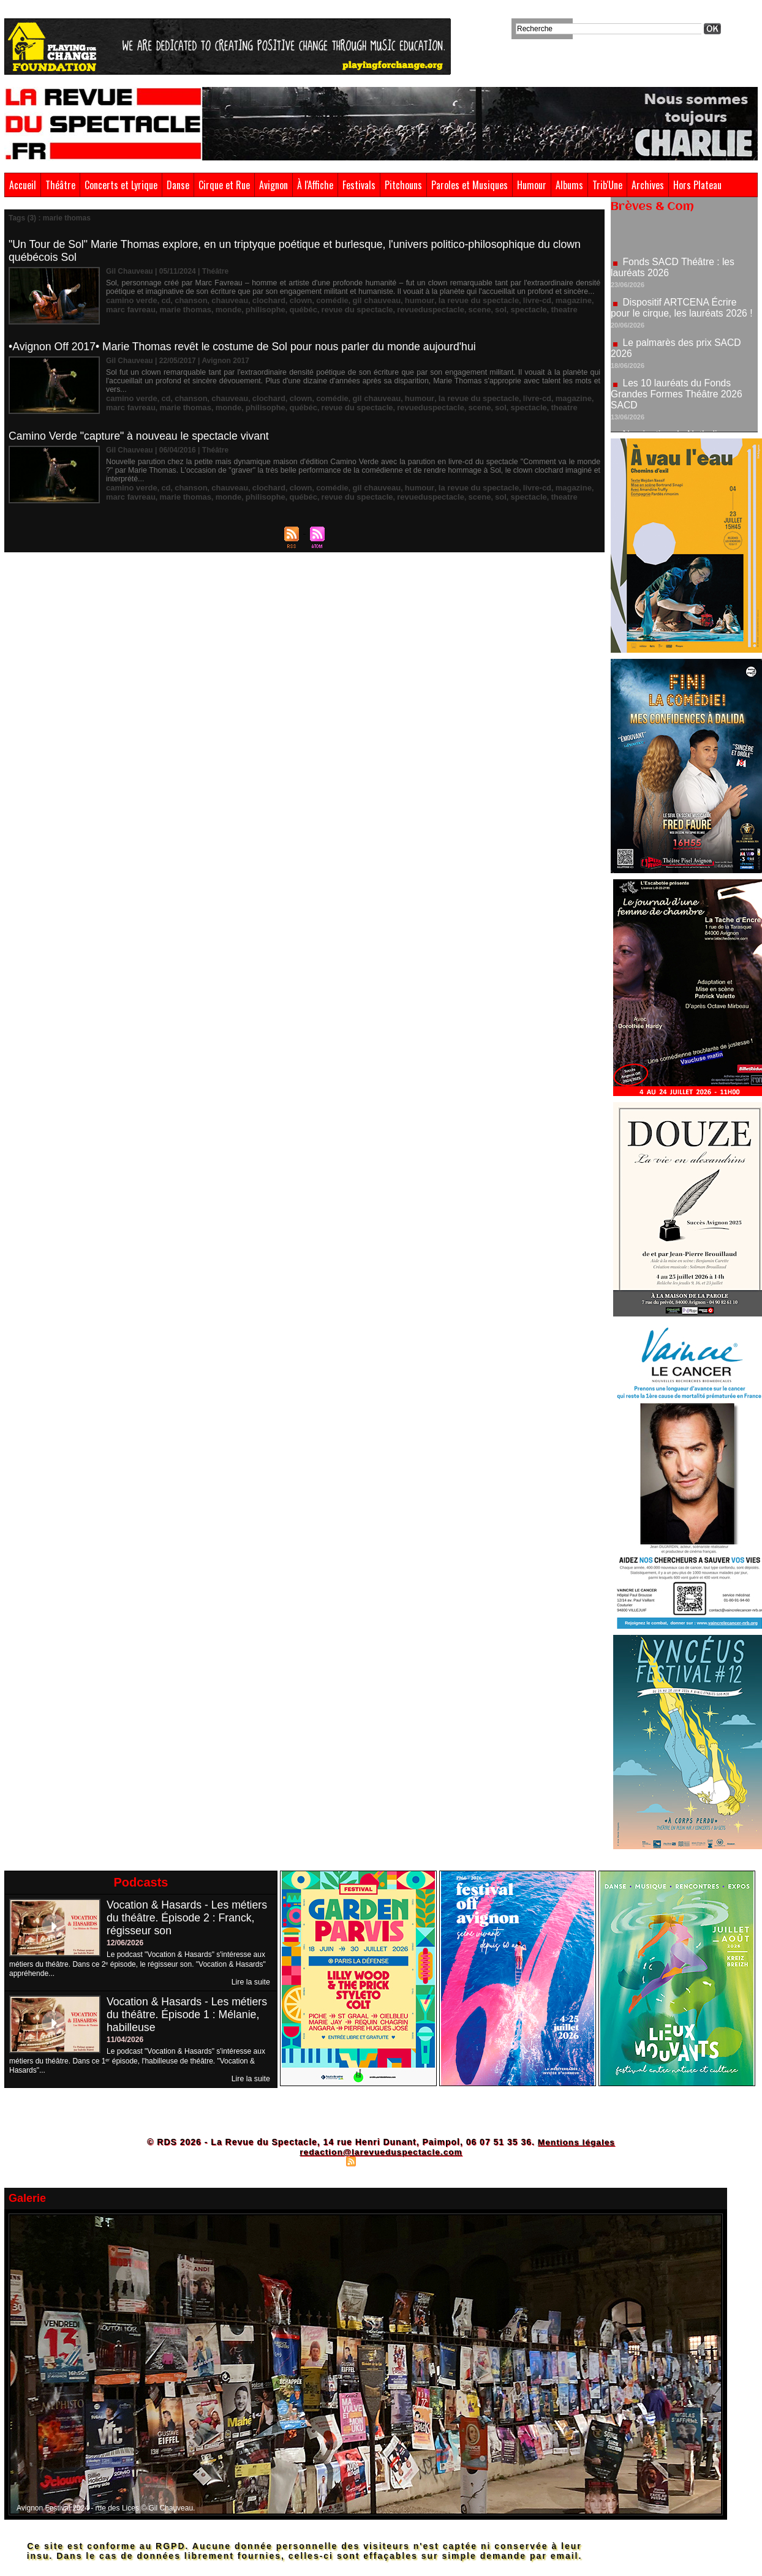  I want to click on À l'Affiche, so click(315, 185).